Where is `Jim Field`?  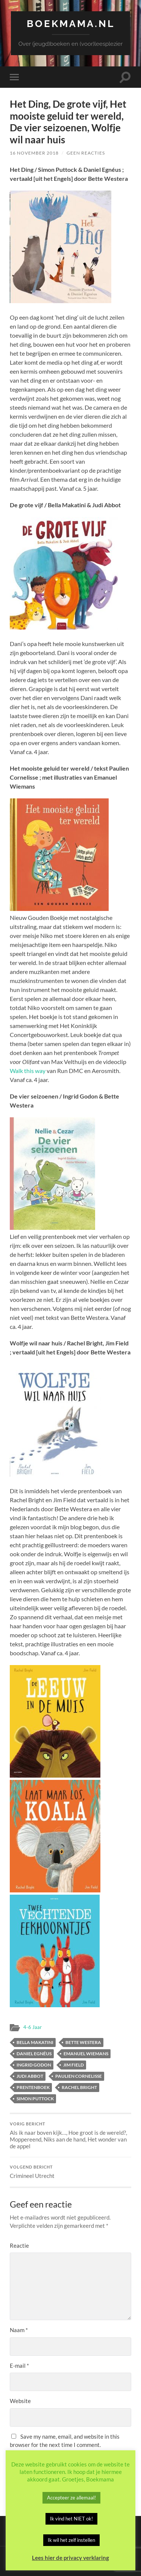
Jim Field is located at coordinates (73, 2065).